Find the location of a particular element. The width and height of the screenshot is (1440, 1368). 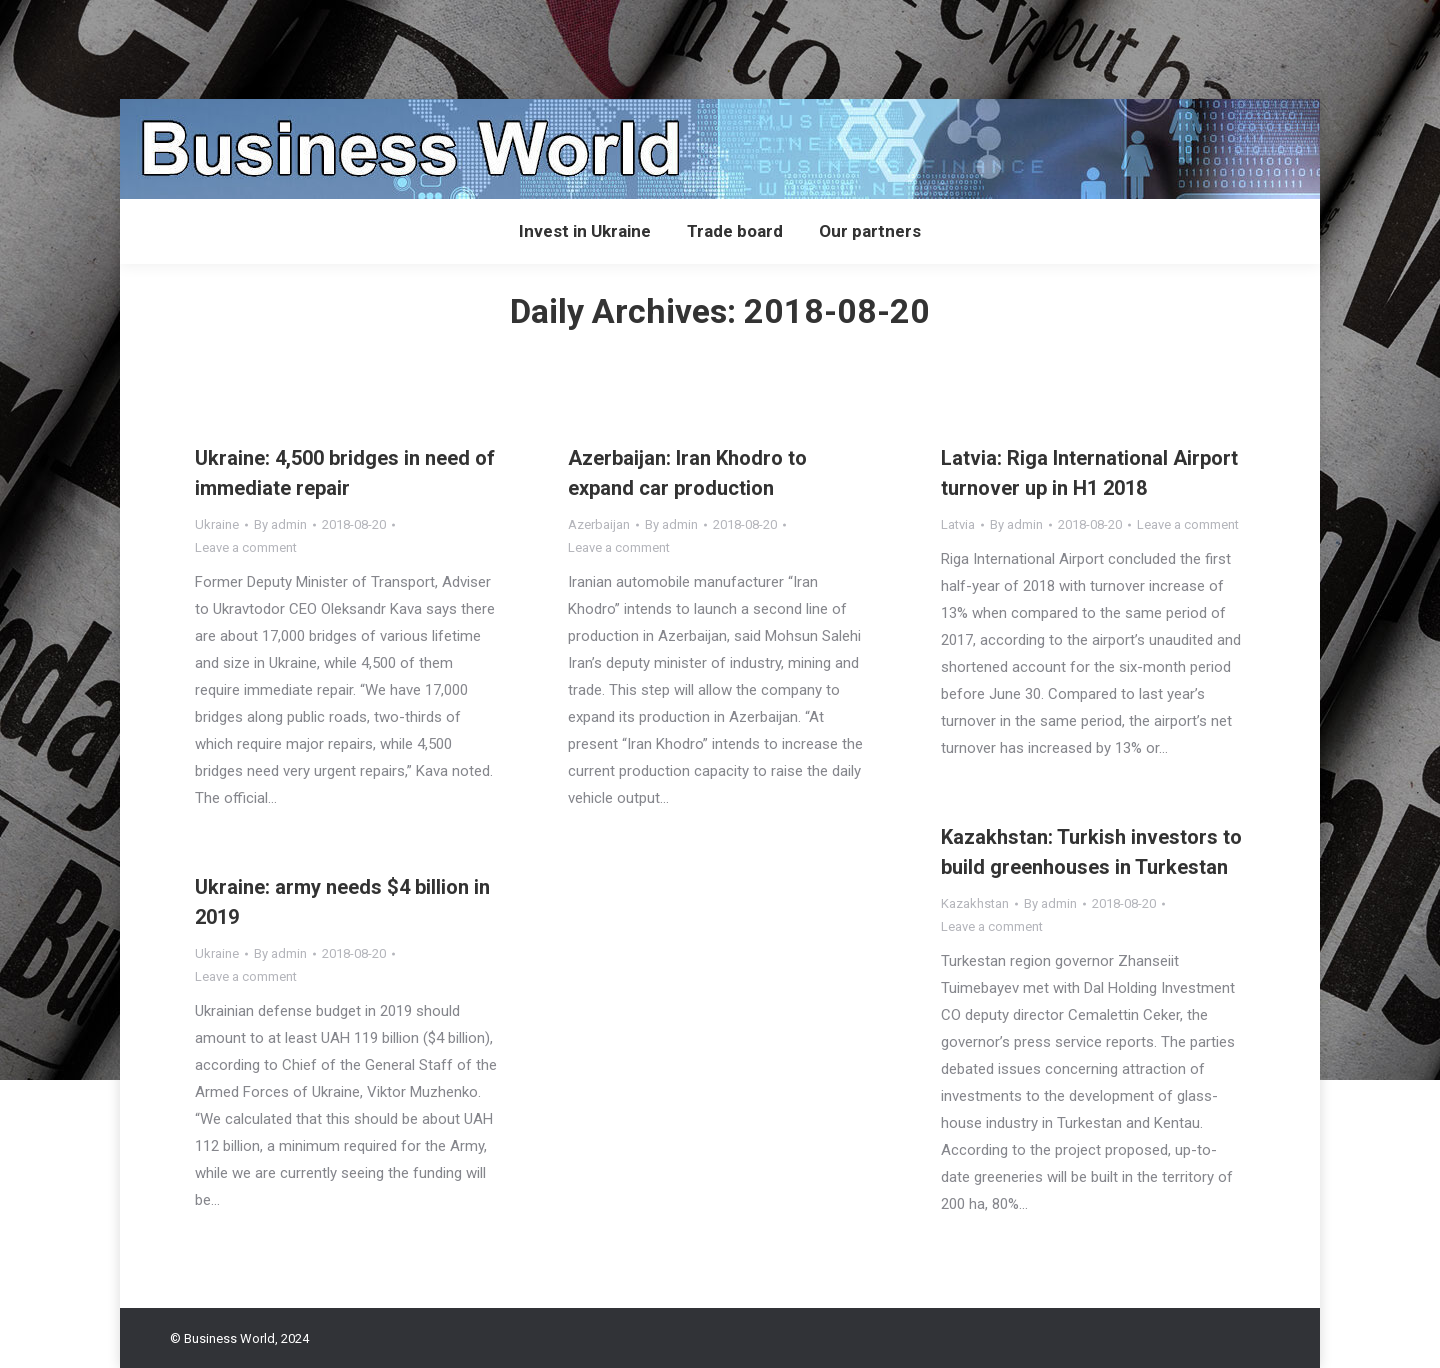

Ukraine is located at coordinates (217, 524).